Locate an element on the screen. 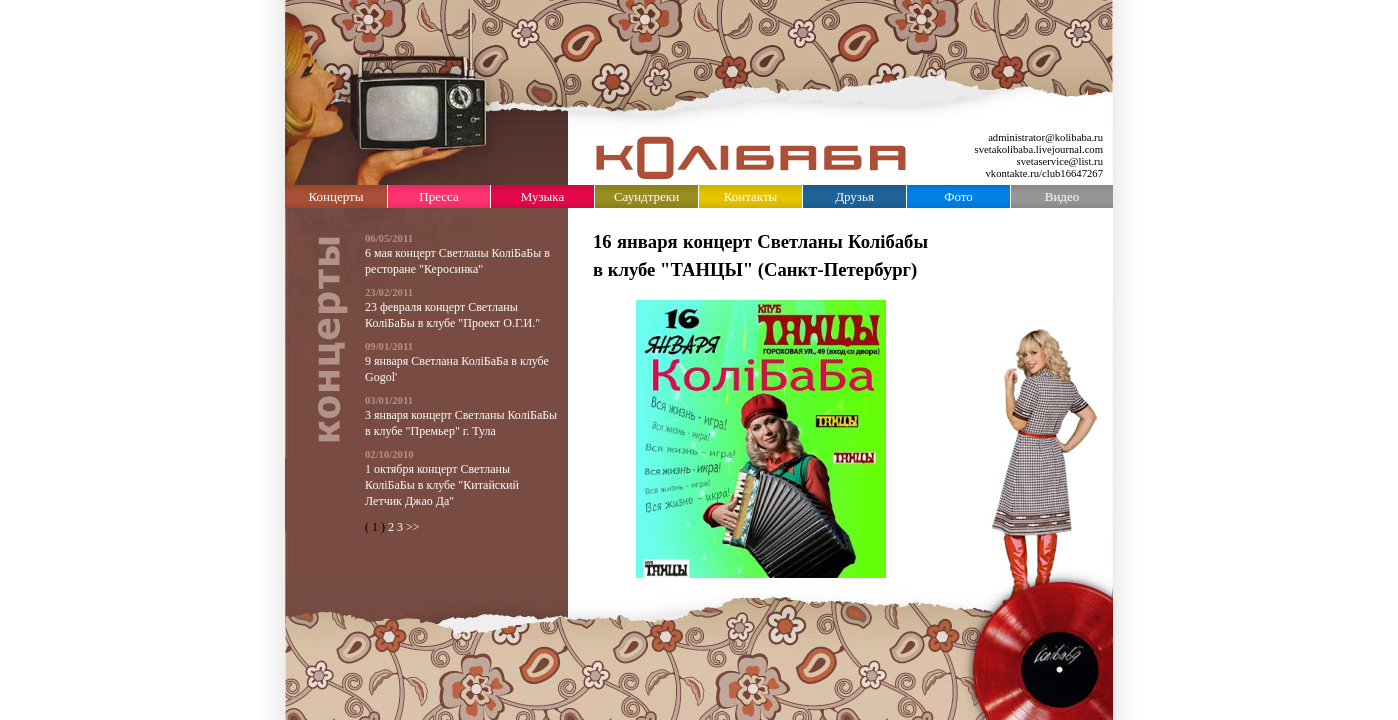 This screenshot has height=720, width=1398. svetaservice@list.ru is located at coordinates (1060, 161).